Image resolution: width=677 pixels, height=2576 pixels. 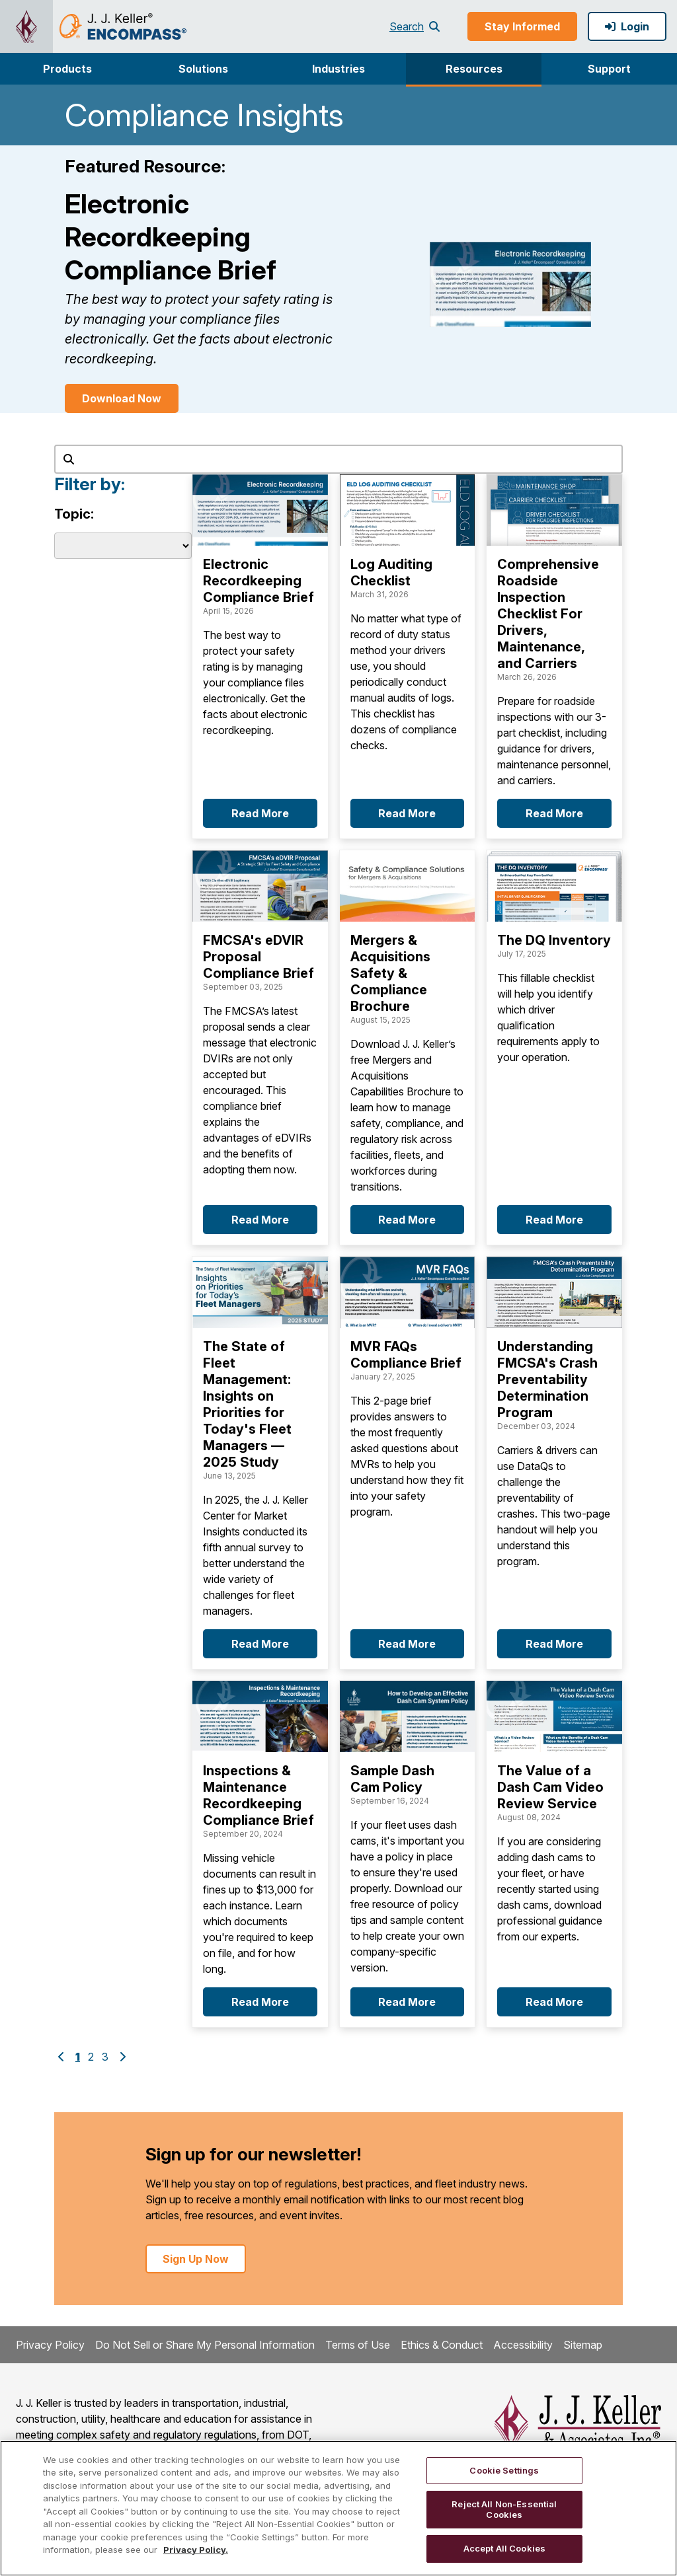 I want to click on Industries, so click(x=338, y=68).